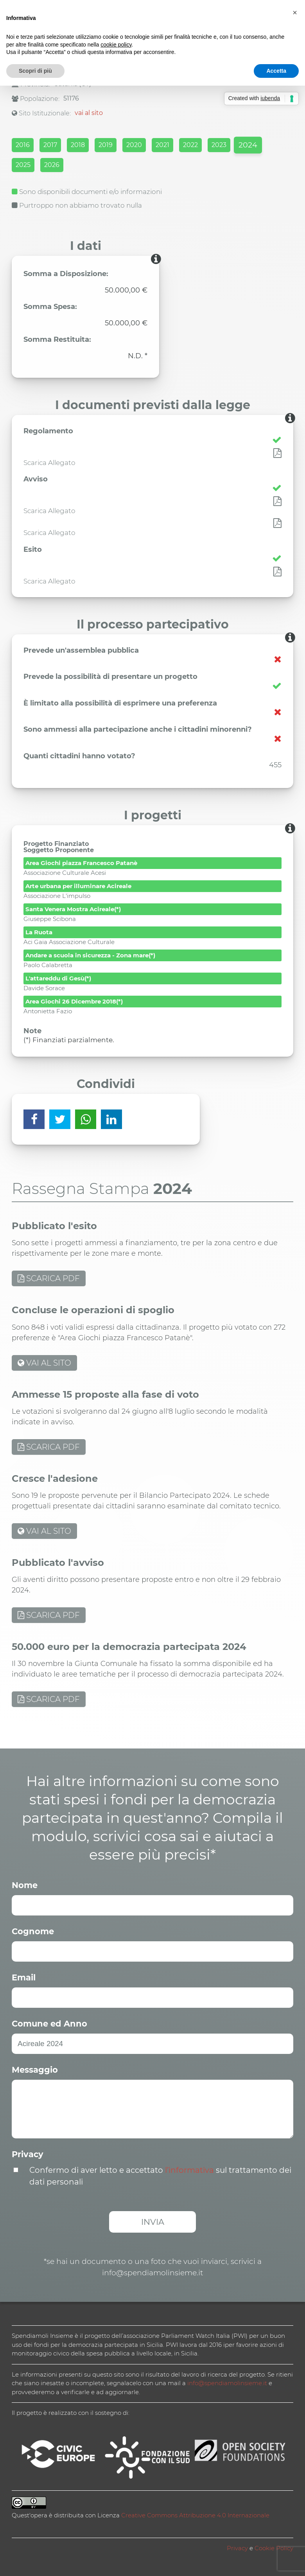  Describe the element at coordinates (274, 2548) in the screenshot. I see `Cookie Policy` at that location.